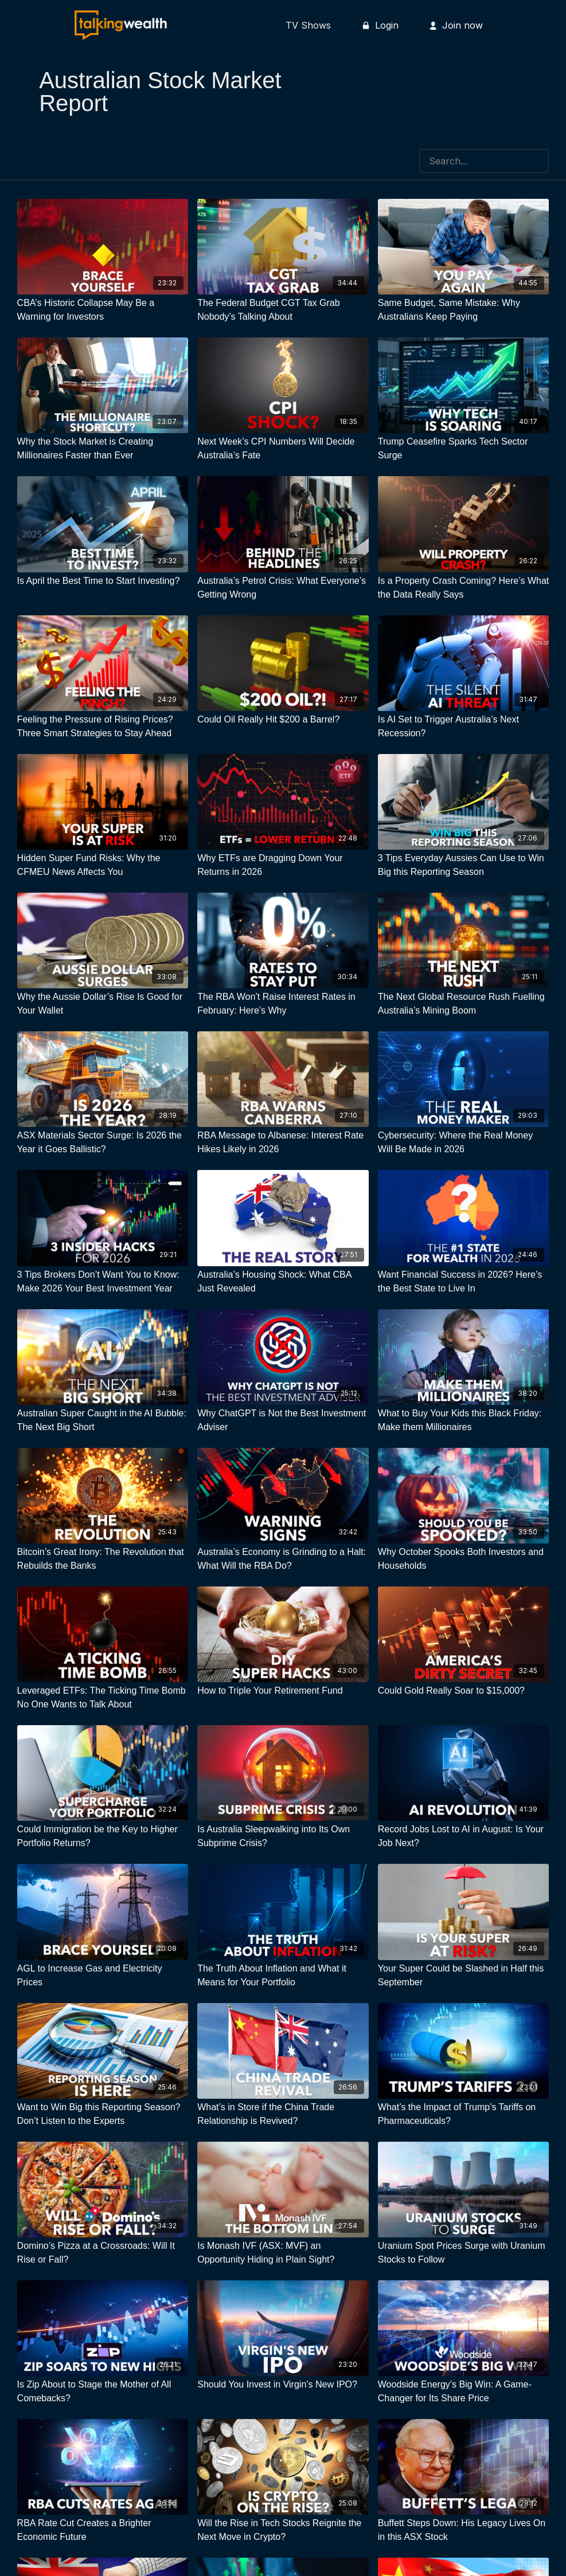  I want to click on [Domino’s Pizza at a Crossroads: Will It Rise or Fall?], so click(103, 2253).